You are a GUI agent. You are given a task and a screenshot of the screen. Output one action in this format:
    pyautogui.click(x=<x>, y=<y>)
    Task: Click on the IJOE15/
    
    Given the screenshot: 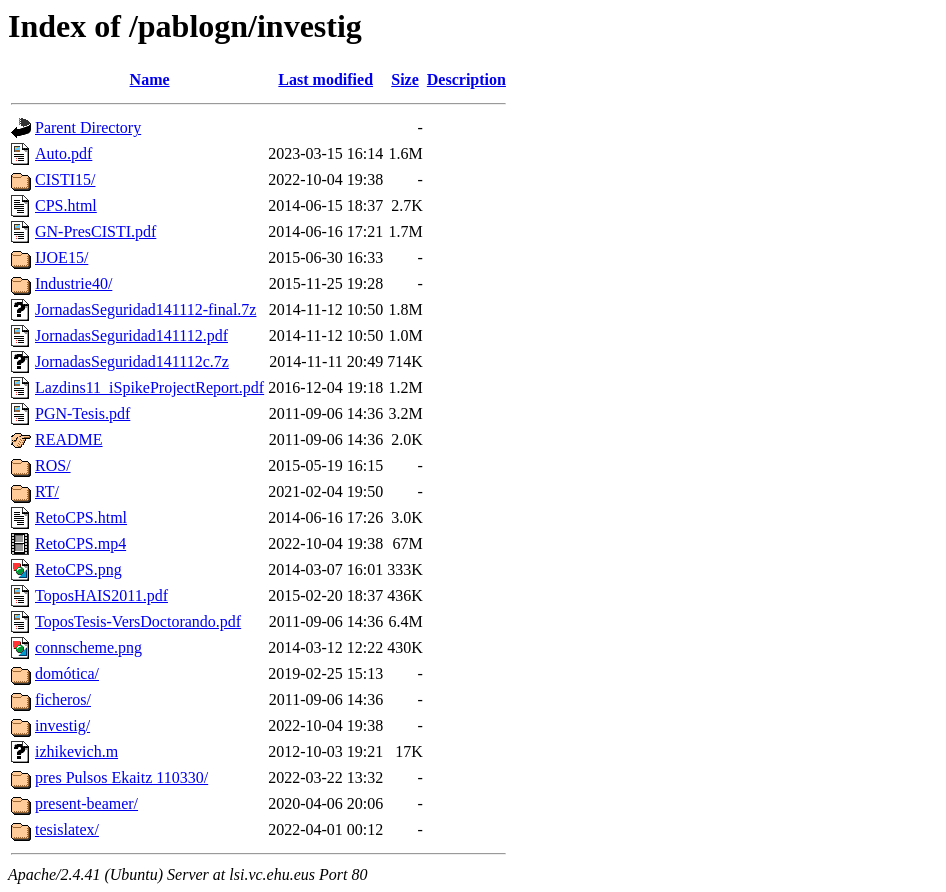 What is the action you would take?
    pyautogui.click(x=61, y=257)
    